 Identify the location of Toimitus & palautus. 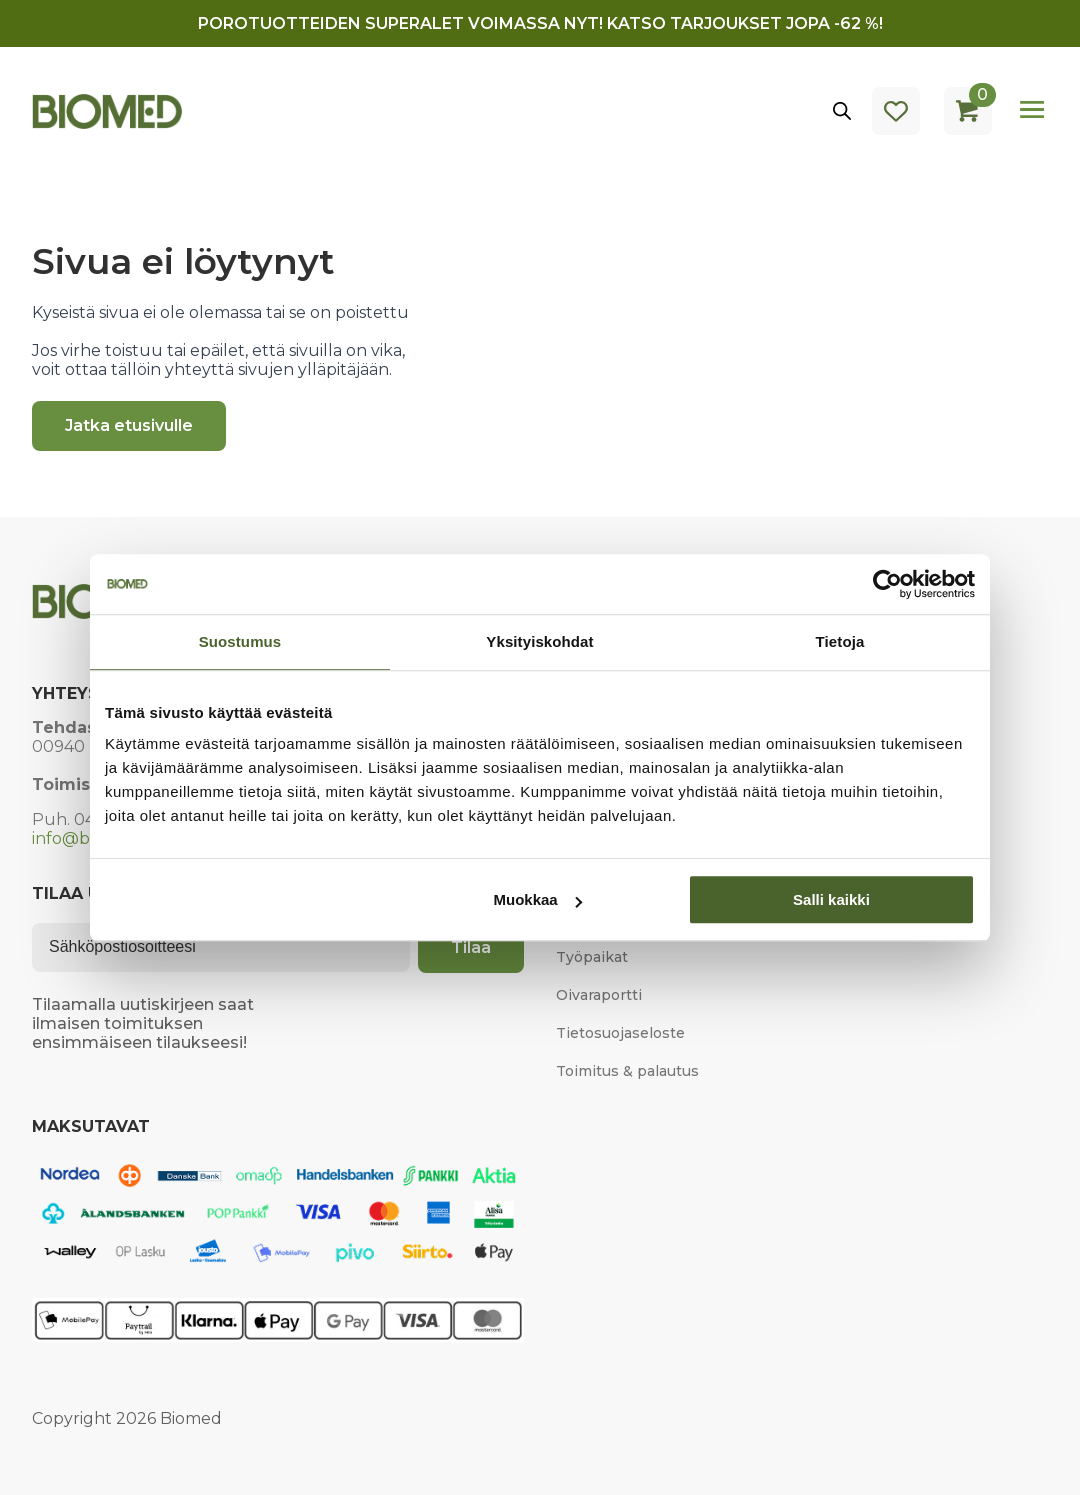
(627, 1071).